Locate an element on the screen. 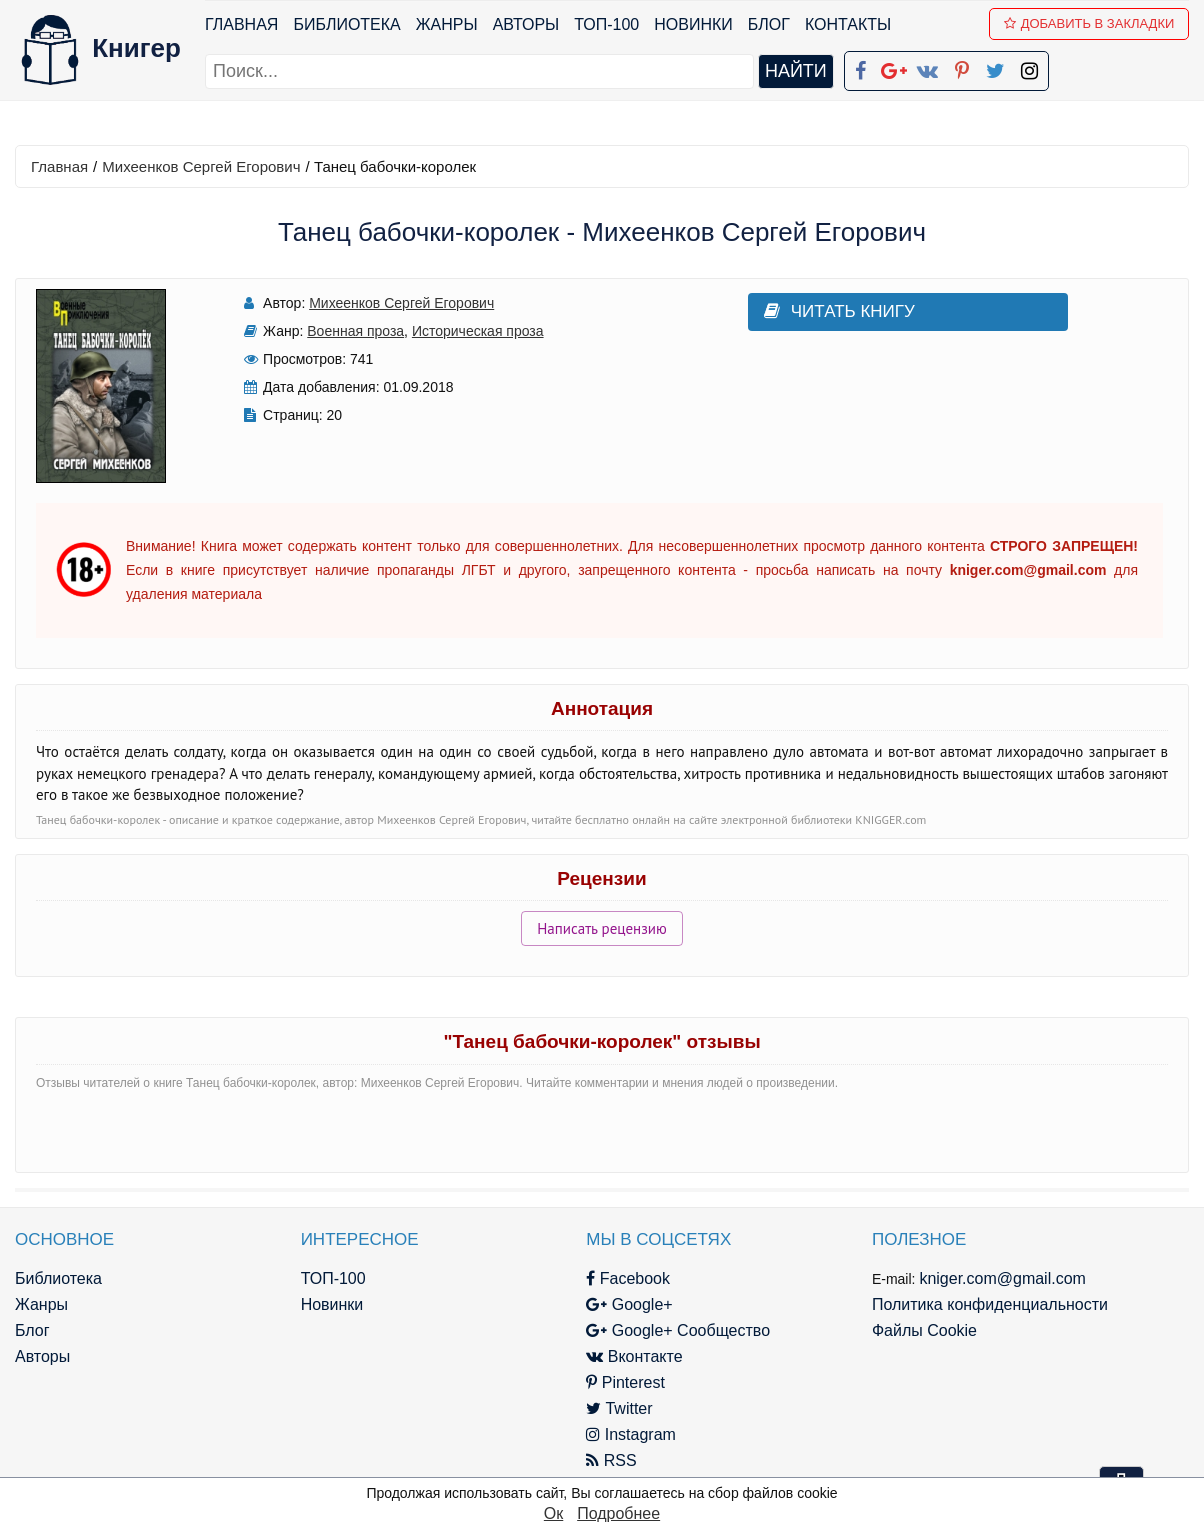 Image resolution: width=1204 pixels, height=1536 pixels. Читать книгу is located at coordinates (839, 311).